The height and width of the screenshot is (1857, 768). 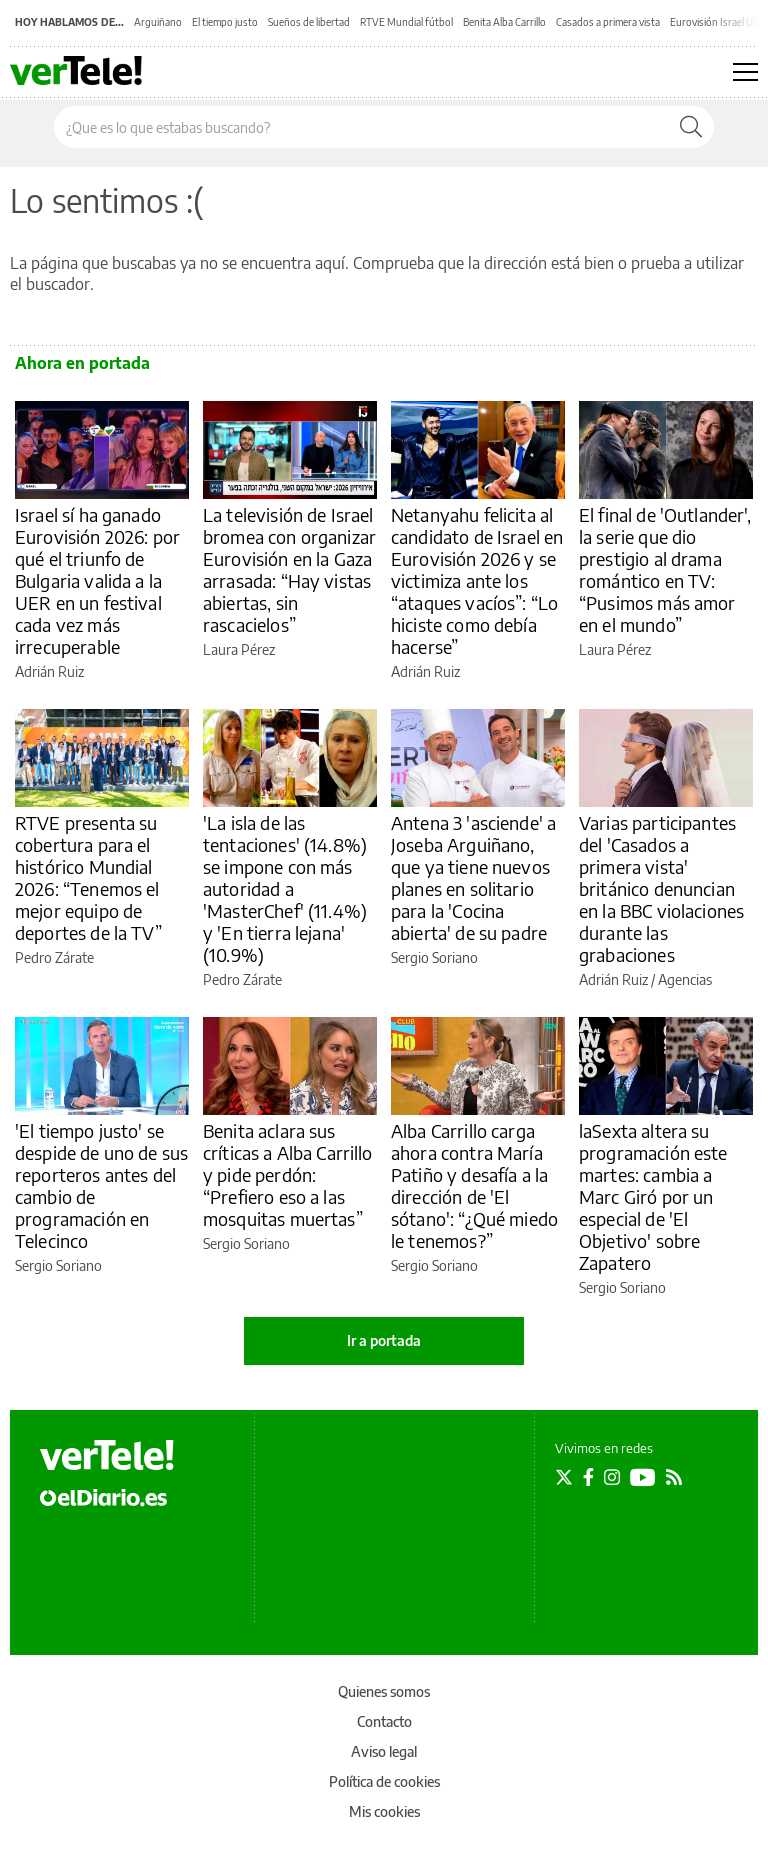 I want to click on Política de cookies, so click(x=384, y=1781).